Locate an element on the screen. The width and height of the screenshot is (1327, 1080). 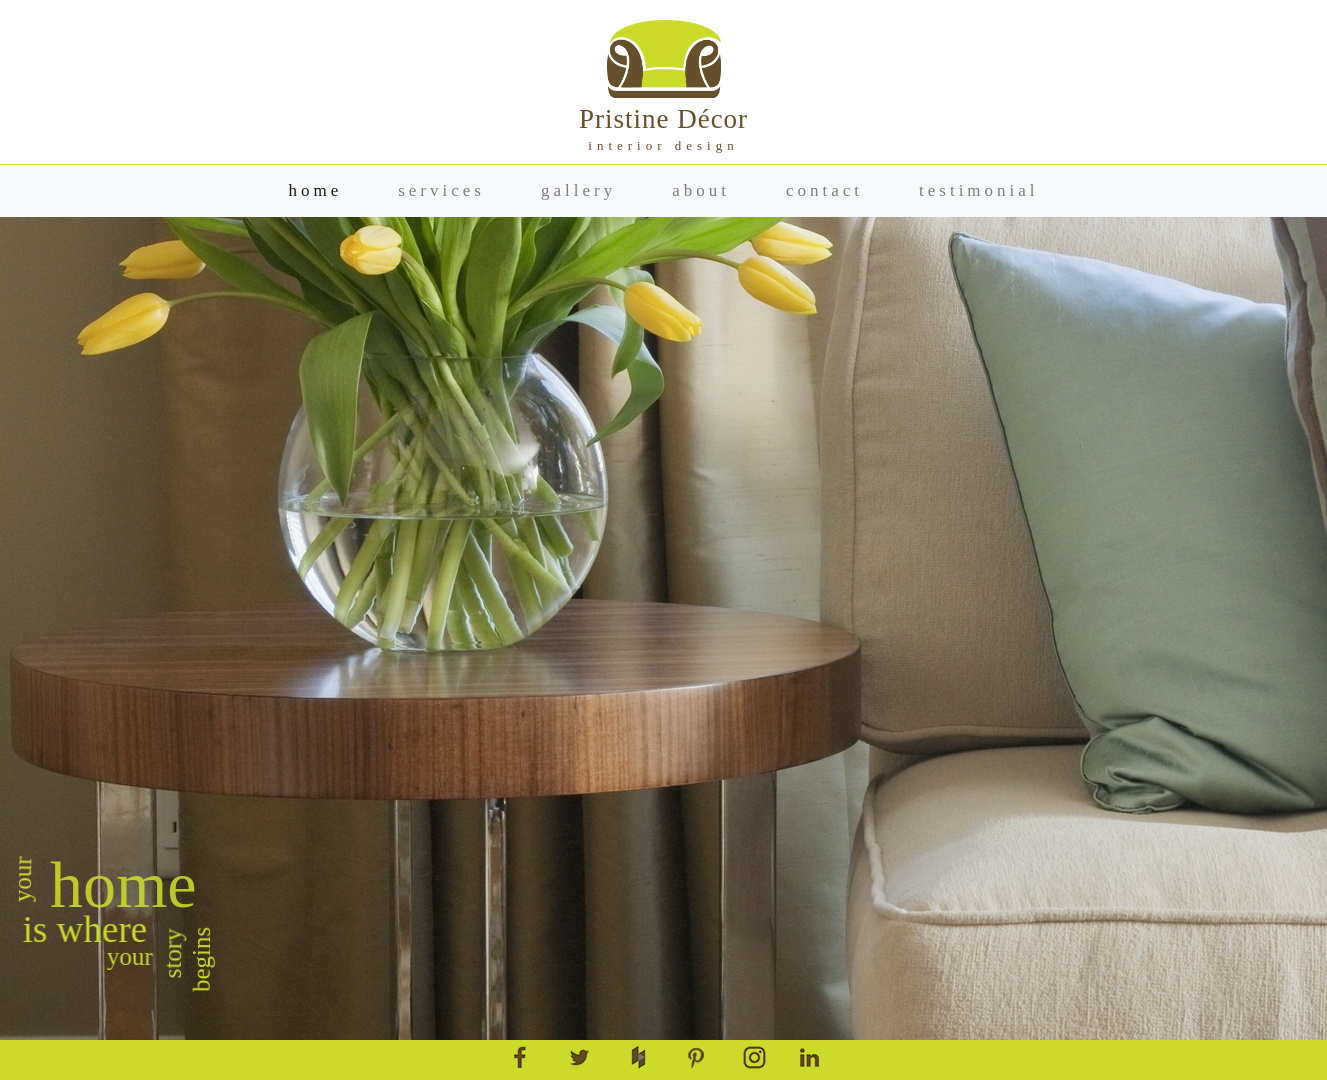
about is located at coordinates (701, 190).